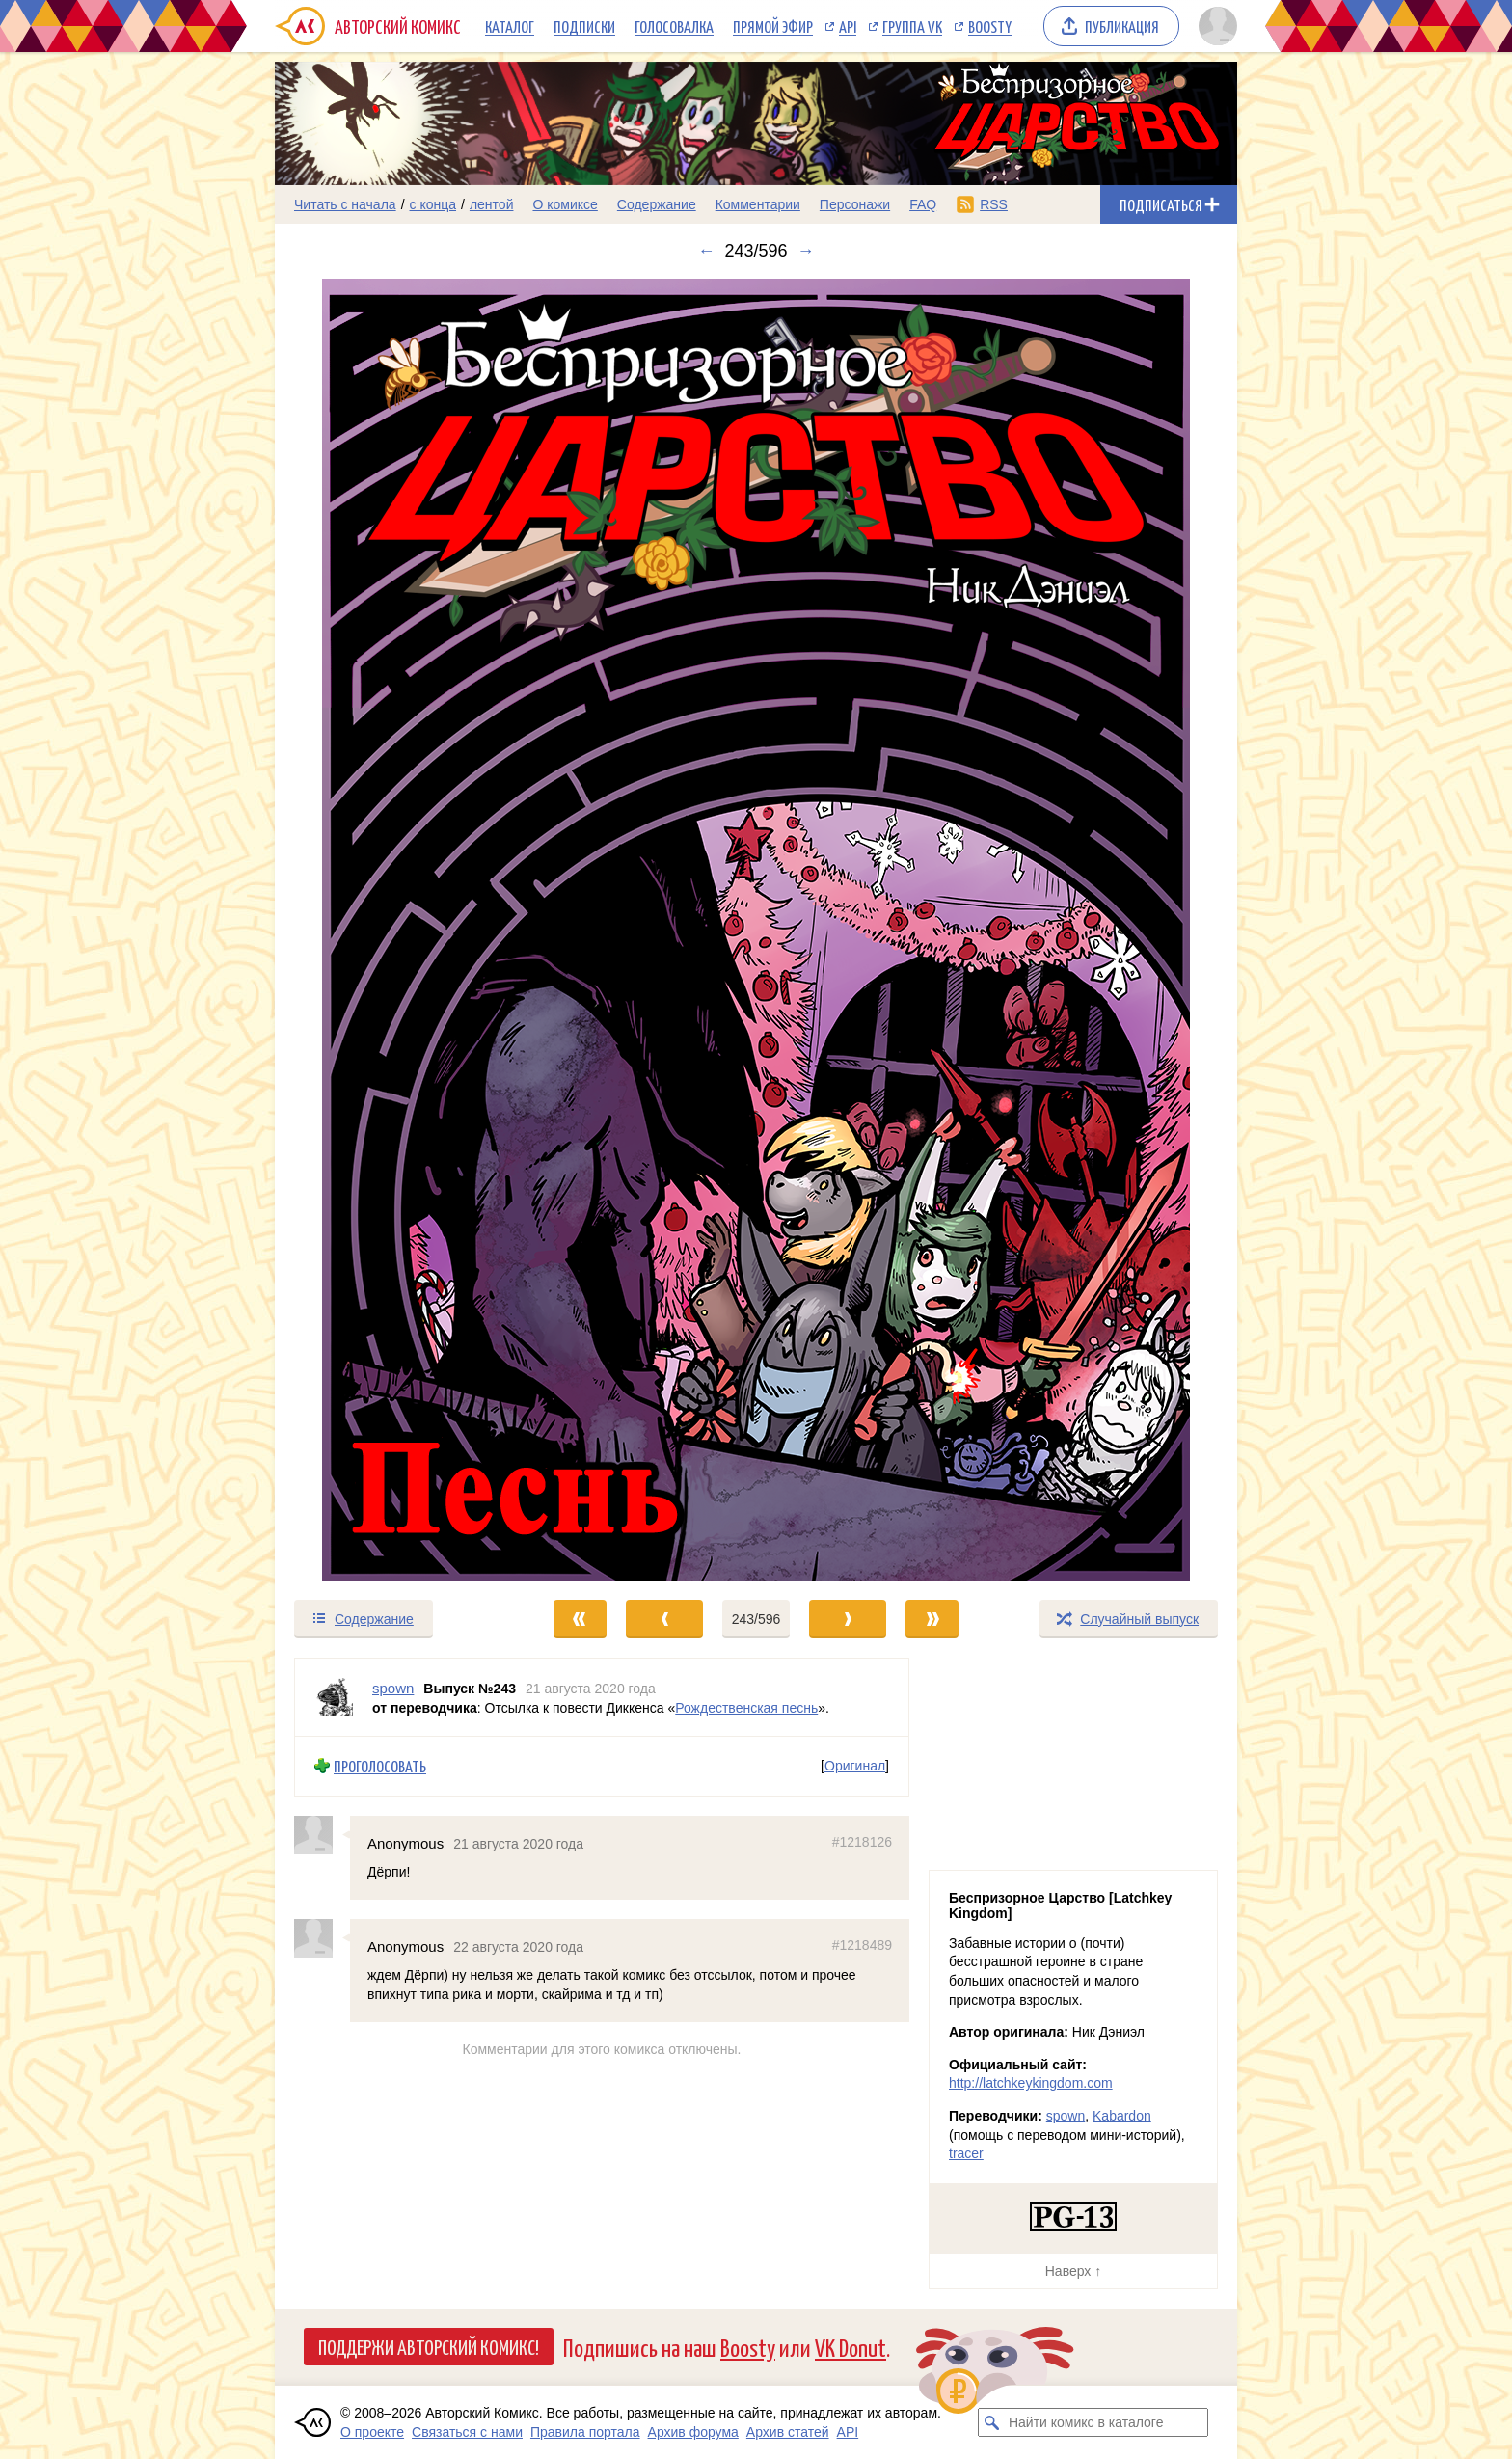 The height and width of the screenshot is (2459, 1512). Describe the element at coordinates (922, 204) in the screenshot. I see `FAQ` at that location.